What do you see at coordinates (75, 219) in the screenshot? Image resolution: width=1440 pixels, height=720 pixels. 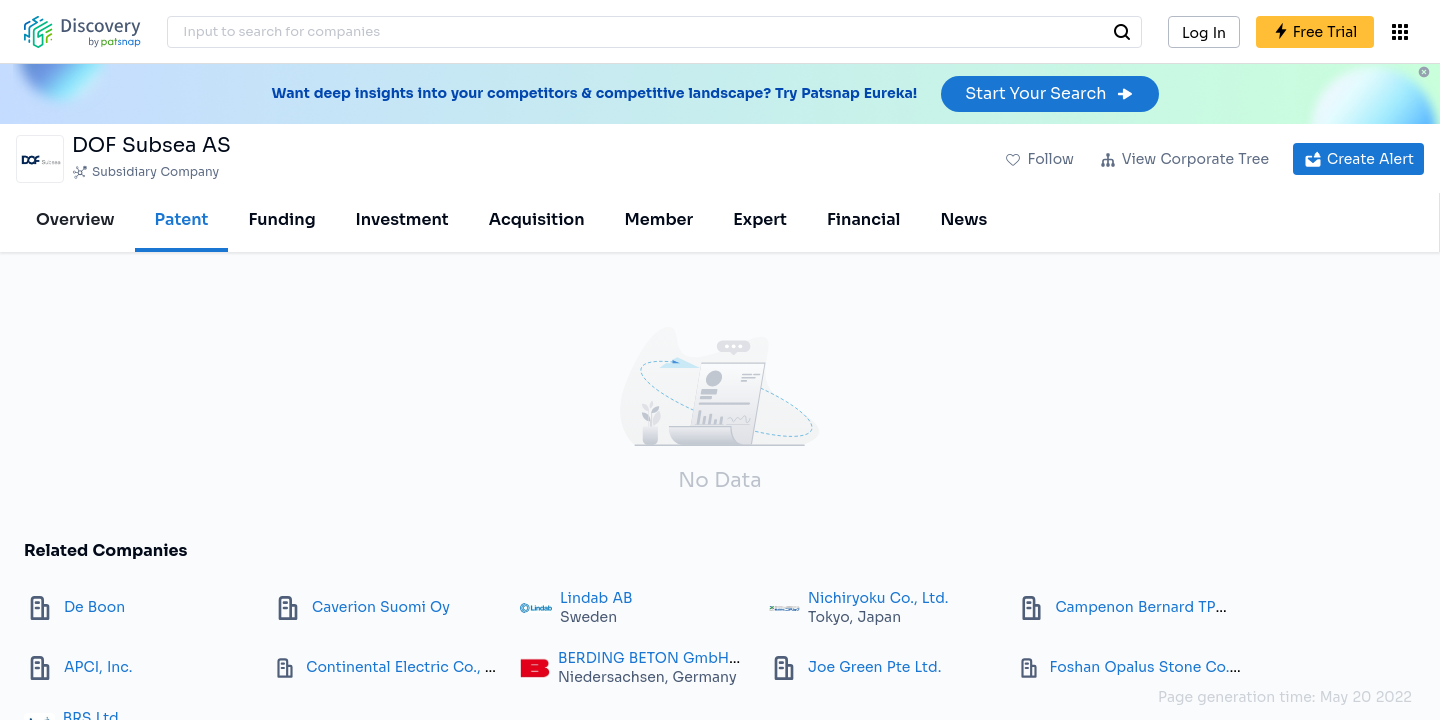 I see `Overview` at bounding box center [75, 219].